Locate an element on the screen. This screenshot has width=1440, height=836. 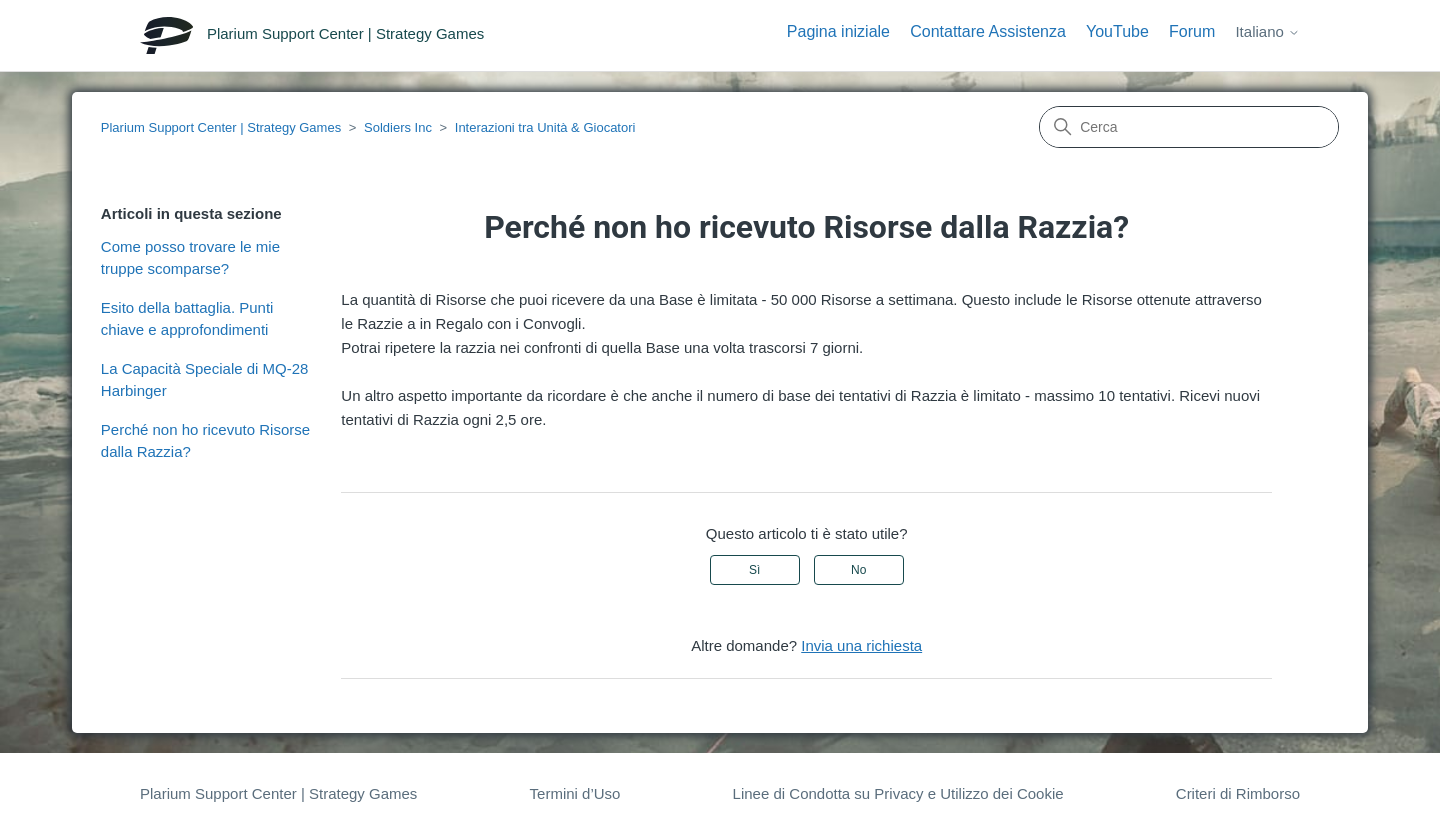
[Cerca] is located at coordinates (1189, 127).